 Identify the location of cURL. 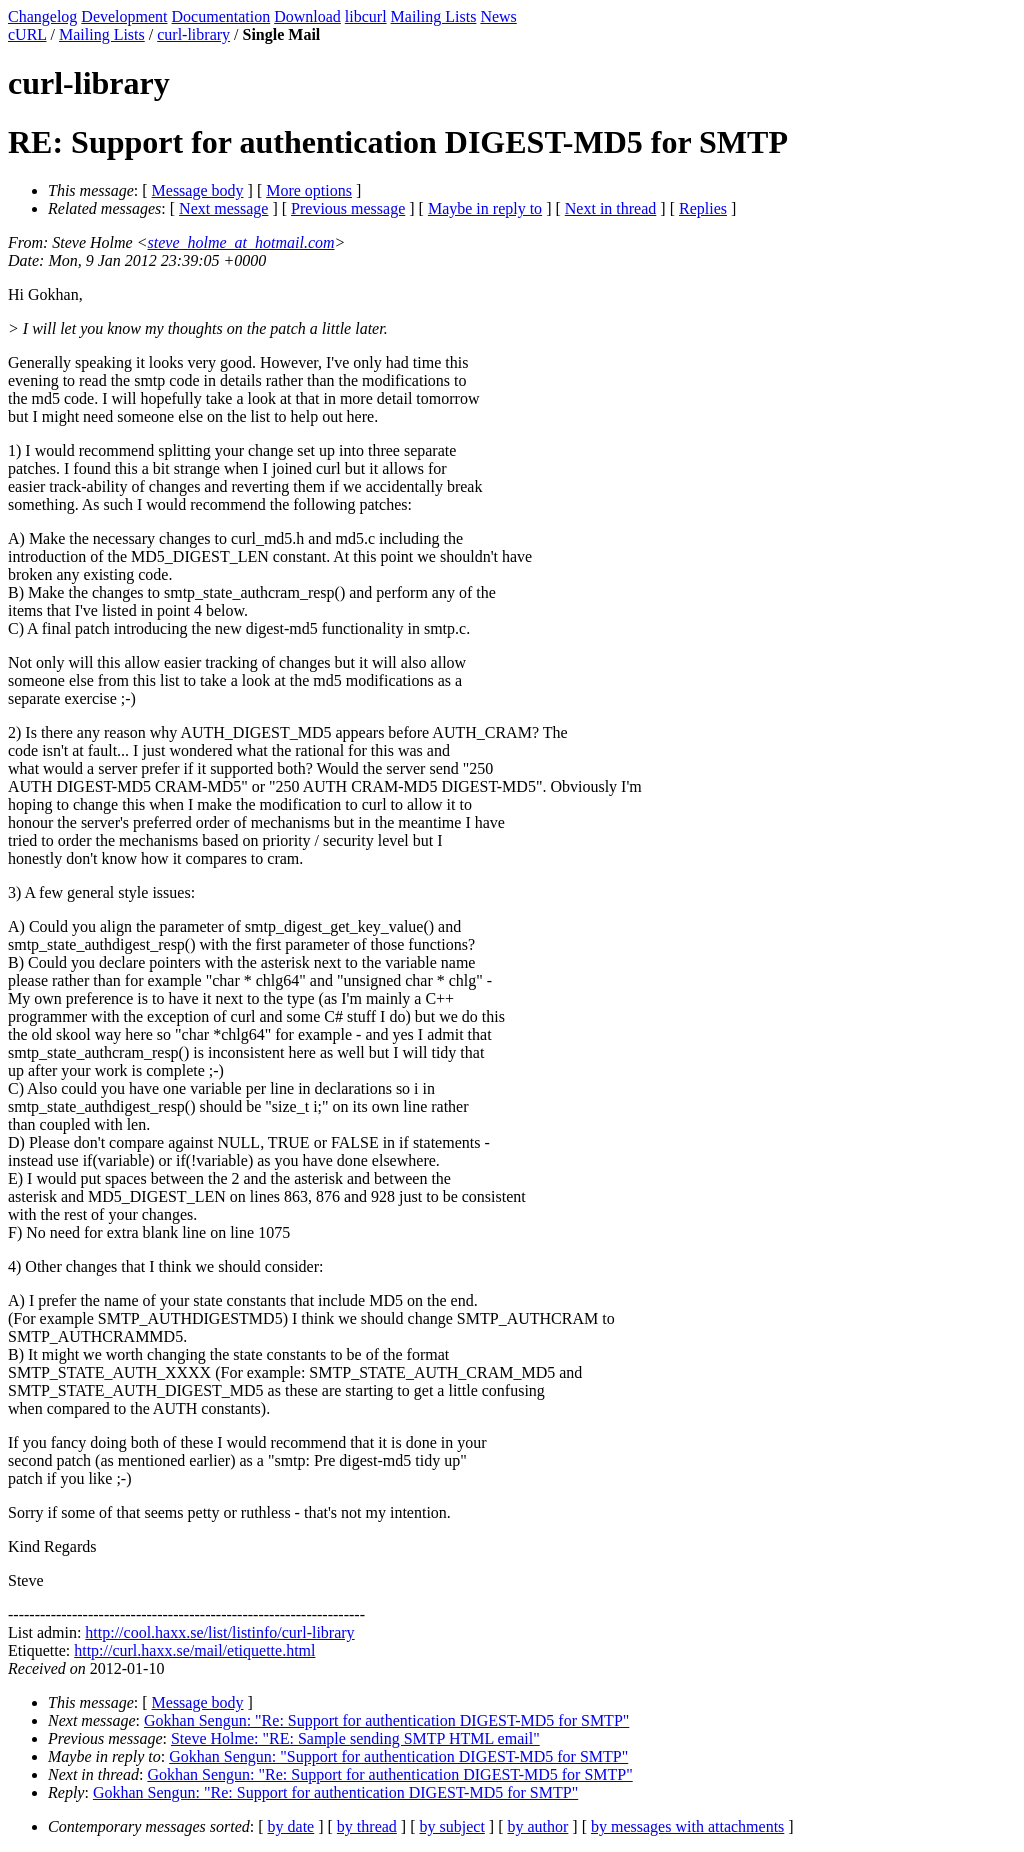
(27, 34).